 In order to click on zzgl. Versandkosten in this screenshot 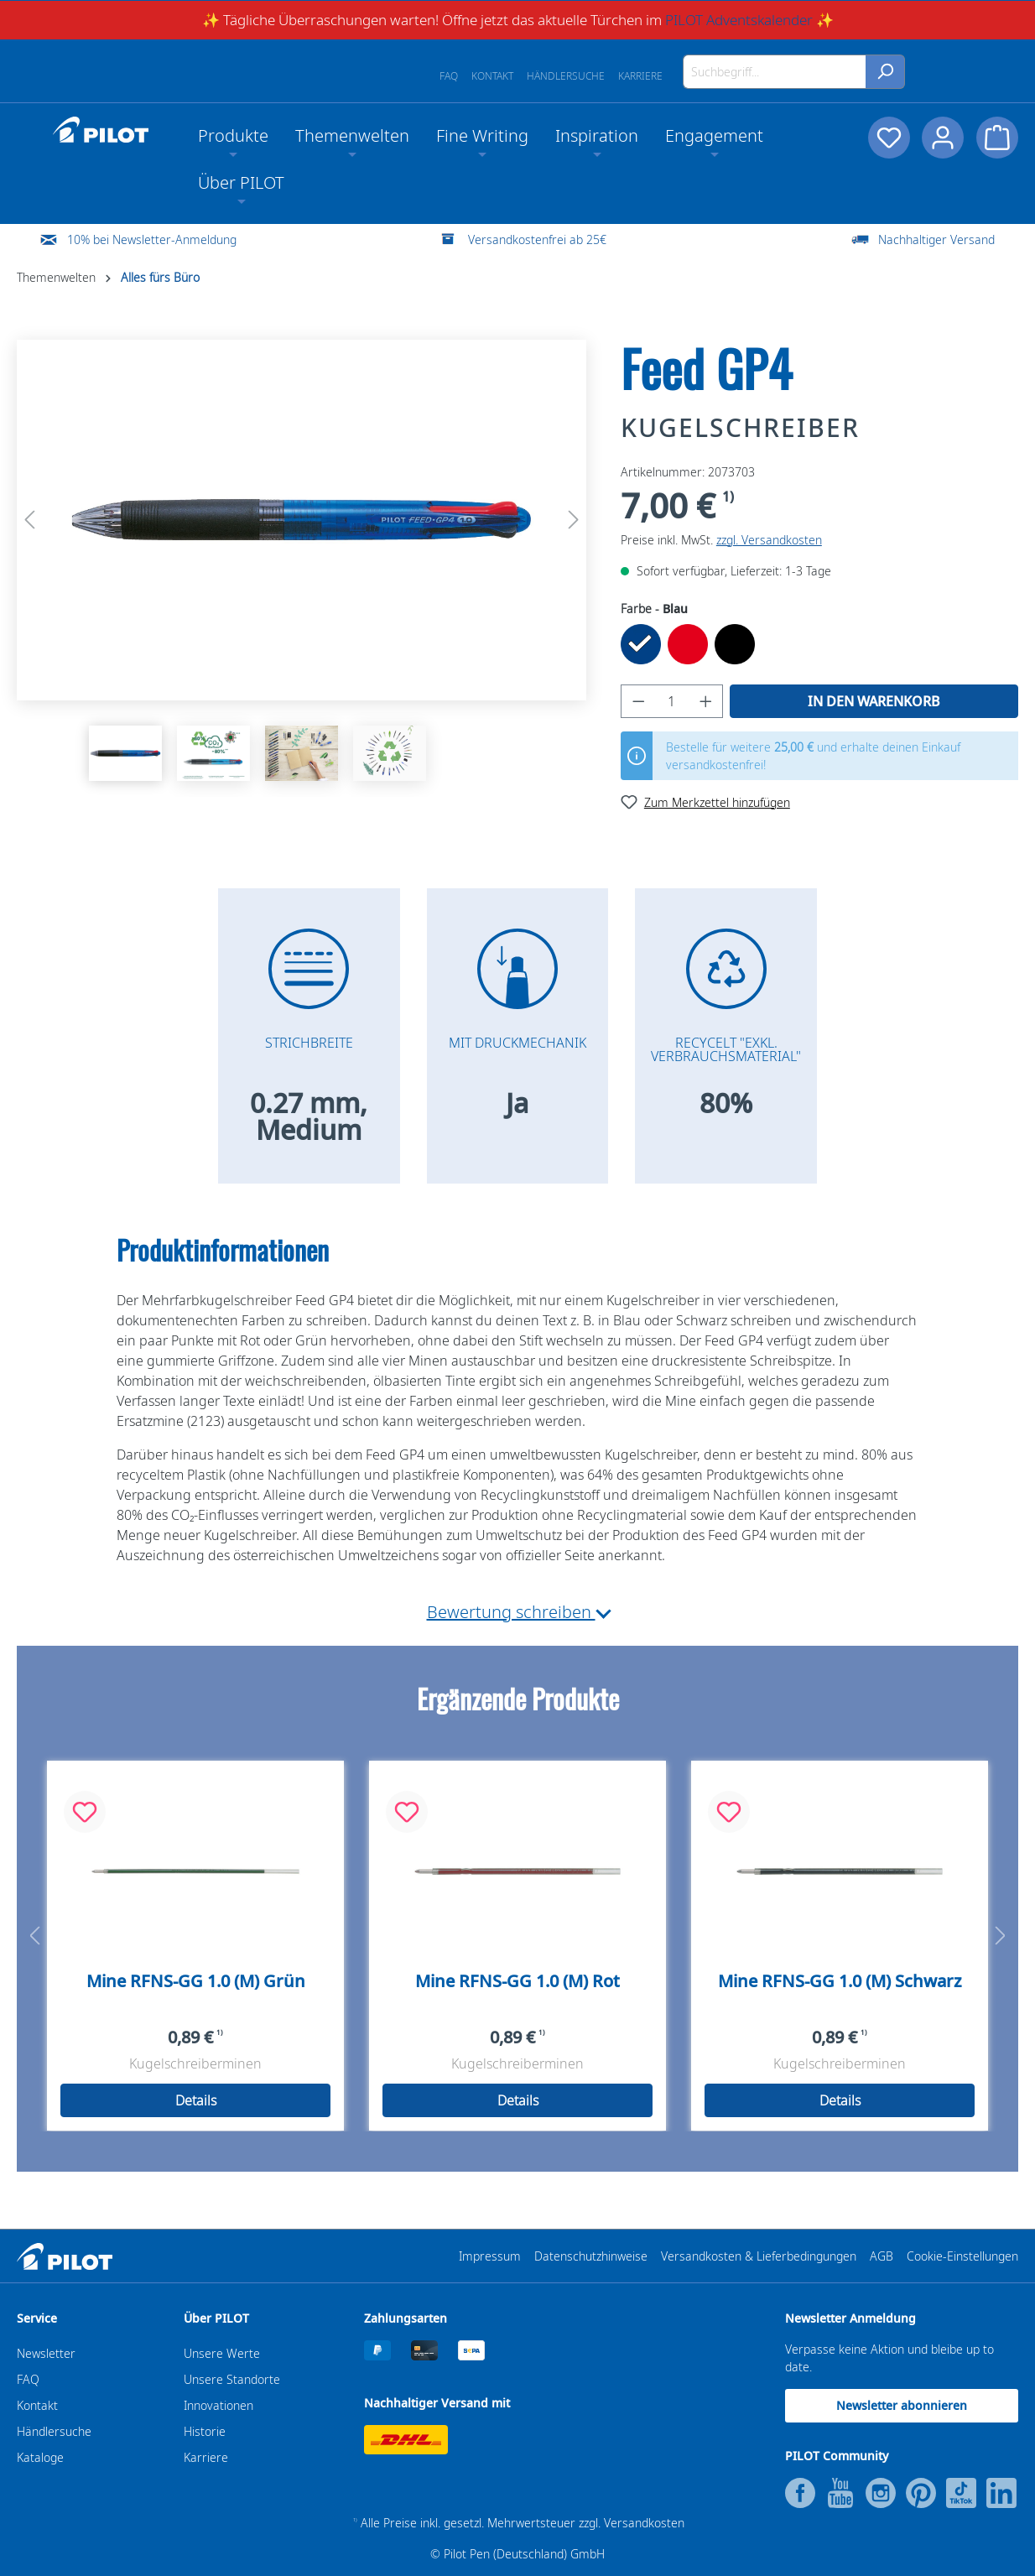, I will do `click(769, 540)`.